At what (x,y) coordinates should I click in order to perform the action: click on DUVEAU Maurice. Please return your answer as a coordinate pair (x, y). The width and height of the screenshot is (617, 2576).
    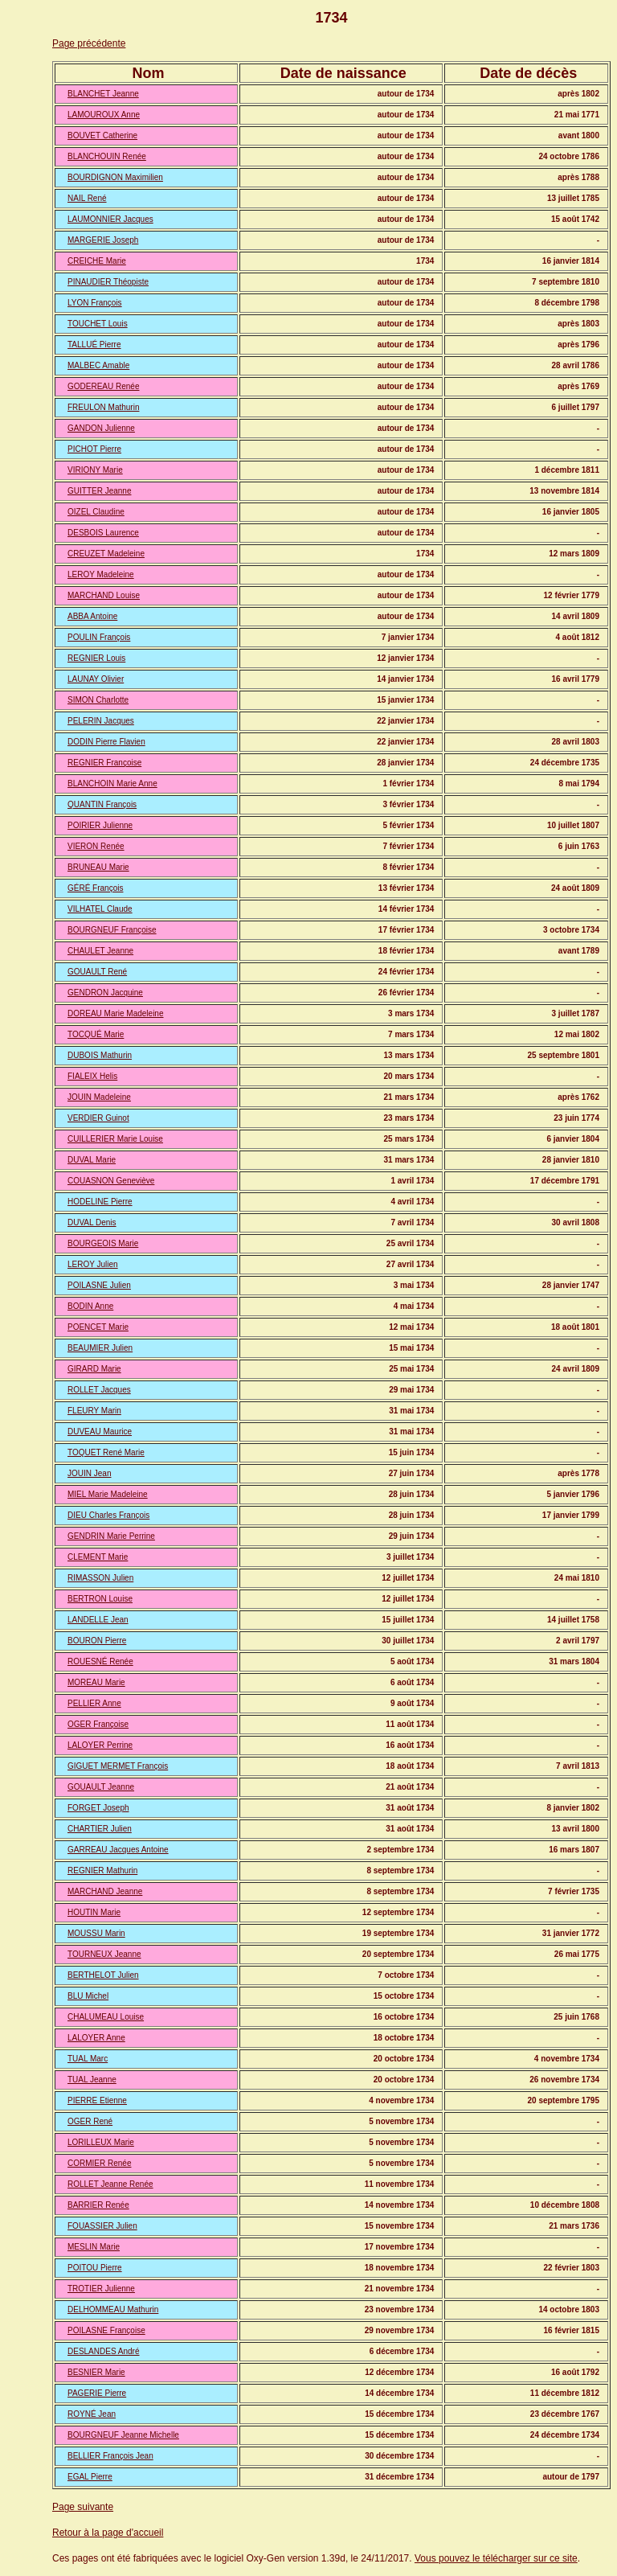
    Looking at the image, I should click on (99, 1431).